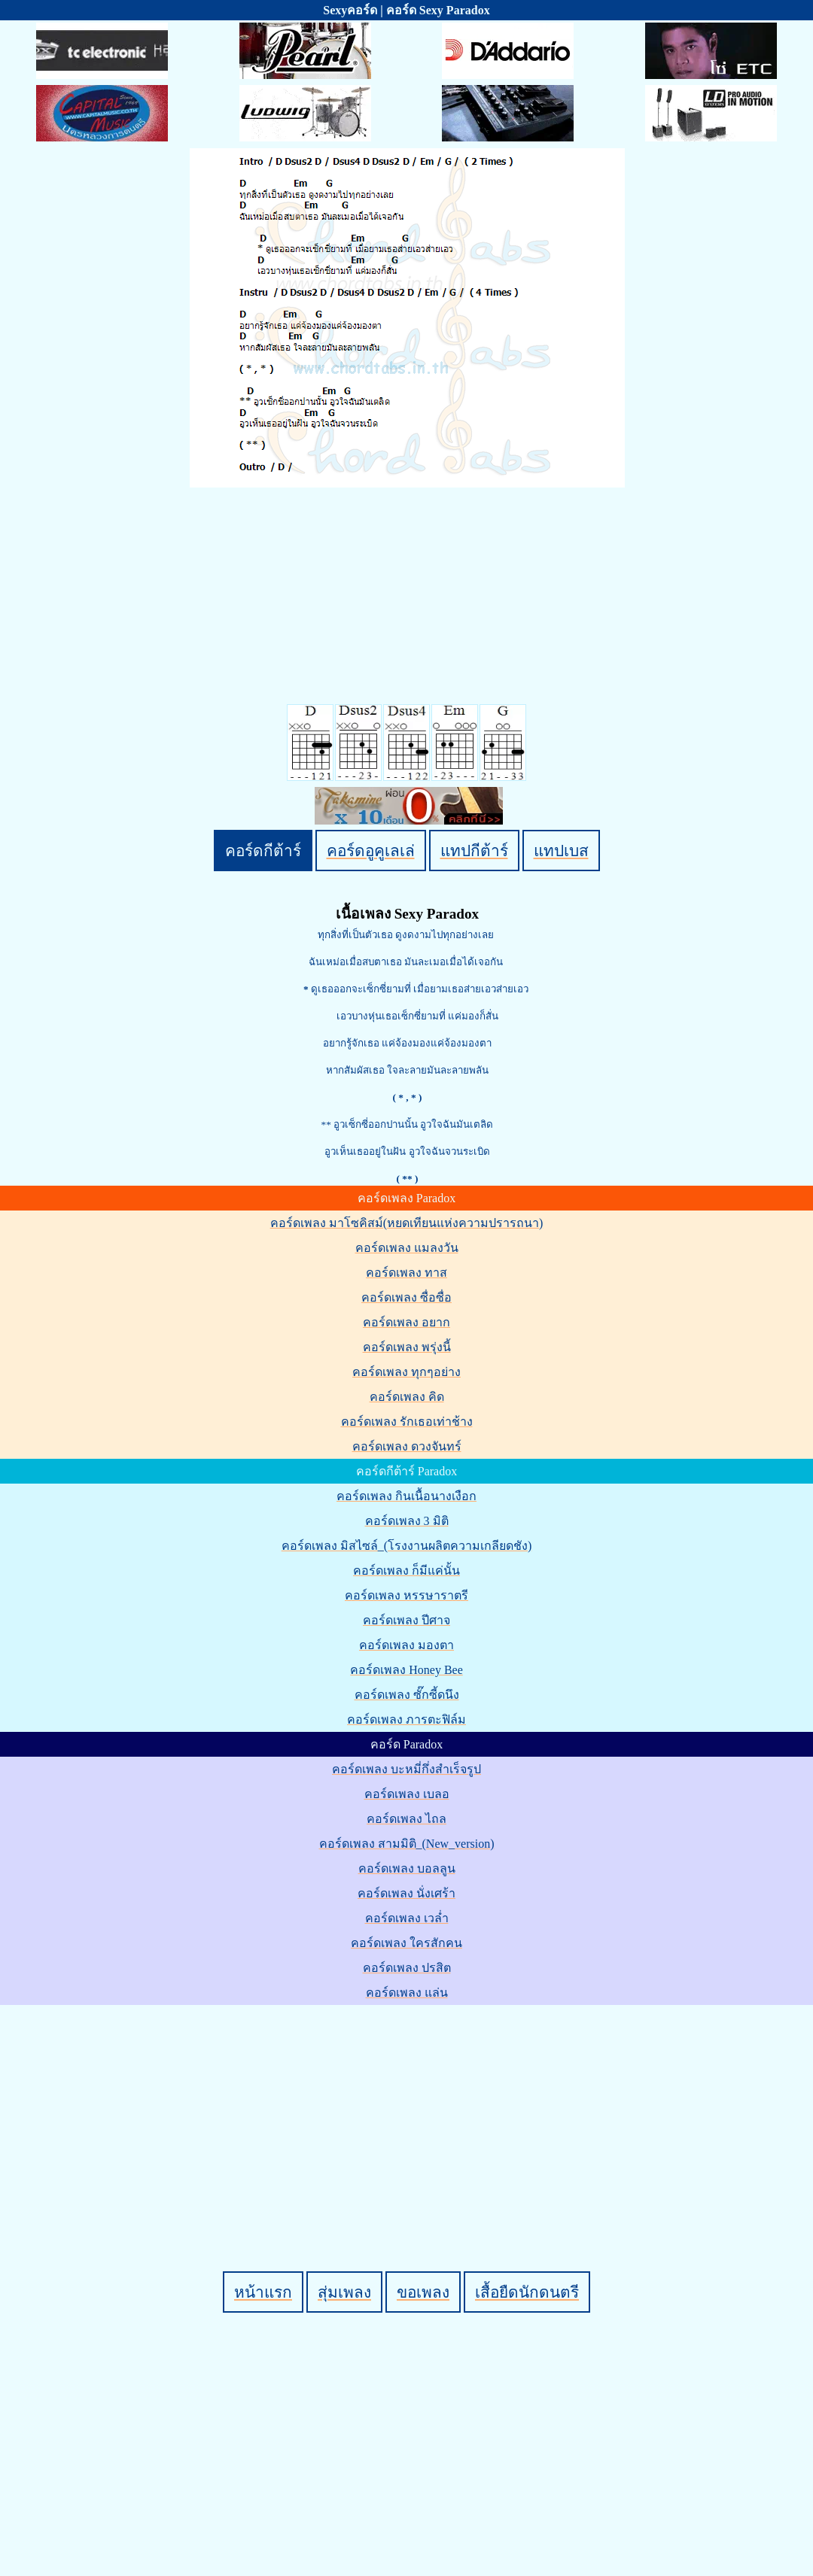 This screenshot has height=2576, width=813. What do you see at coordinates (407, 1421) in the screenshot?
I see `คอร์ดเพลง รักเธอเท่าช้าง` at bounding box center [407, 1421].